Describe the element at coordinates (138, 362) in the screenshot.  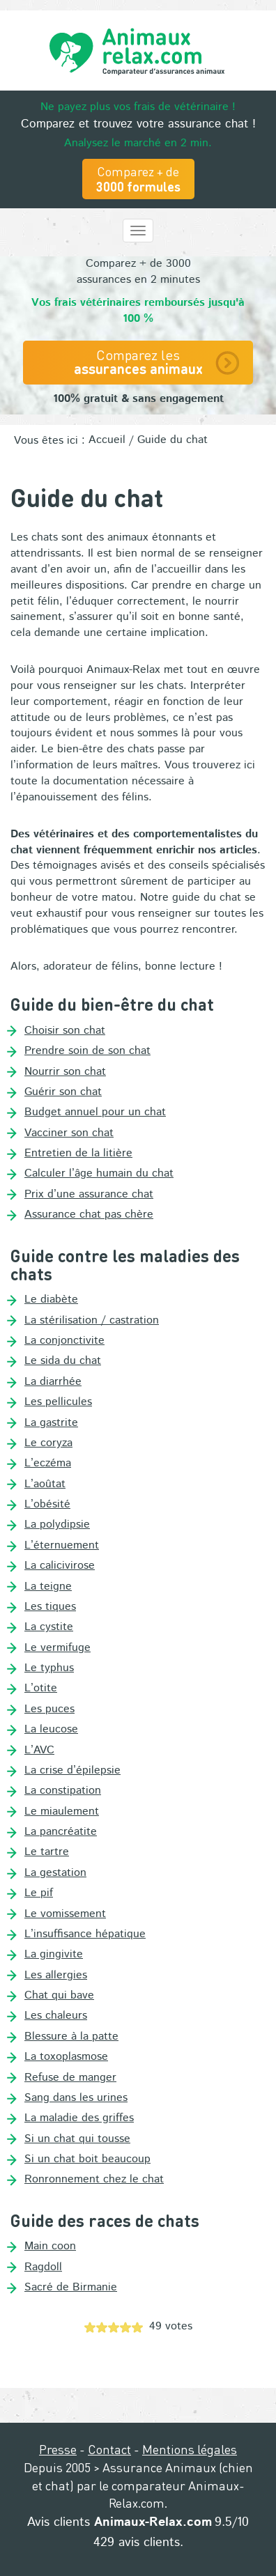
I see `Comparez les` at that location.